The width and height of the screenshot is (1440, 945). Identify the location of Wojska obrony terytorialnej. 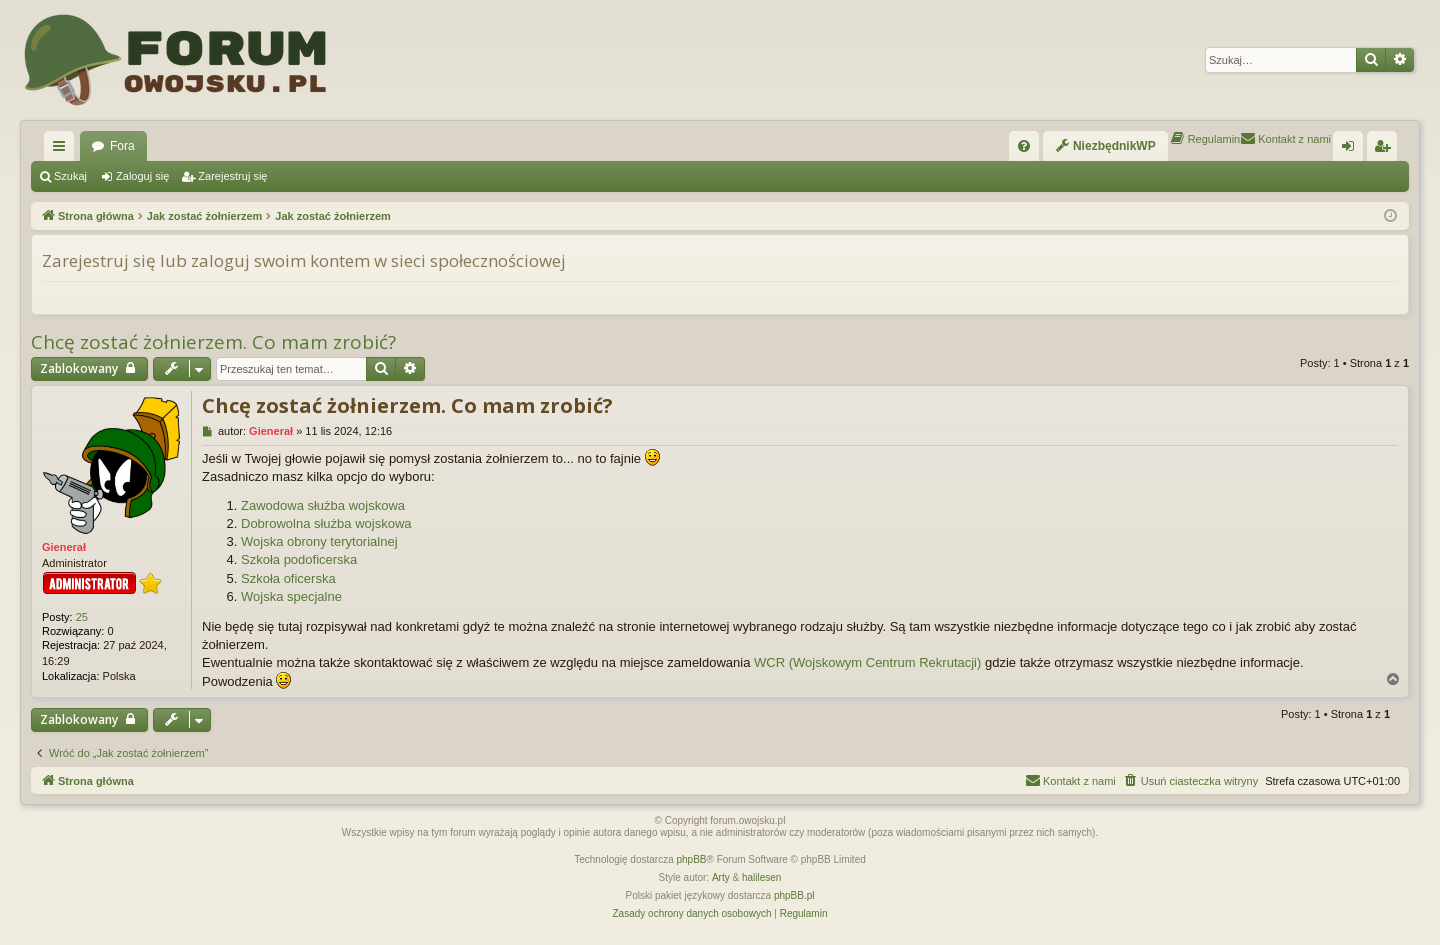
(319, 541).